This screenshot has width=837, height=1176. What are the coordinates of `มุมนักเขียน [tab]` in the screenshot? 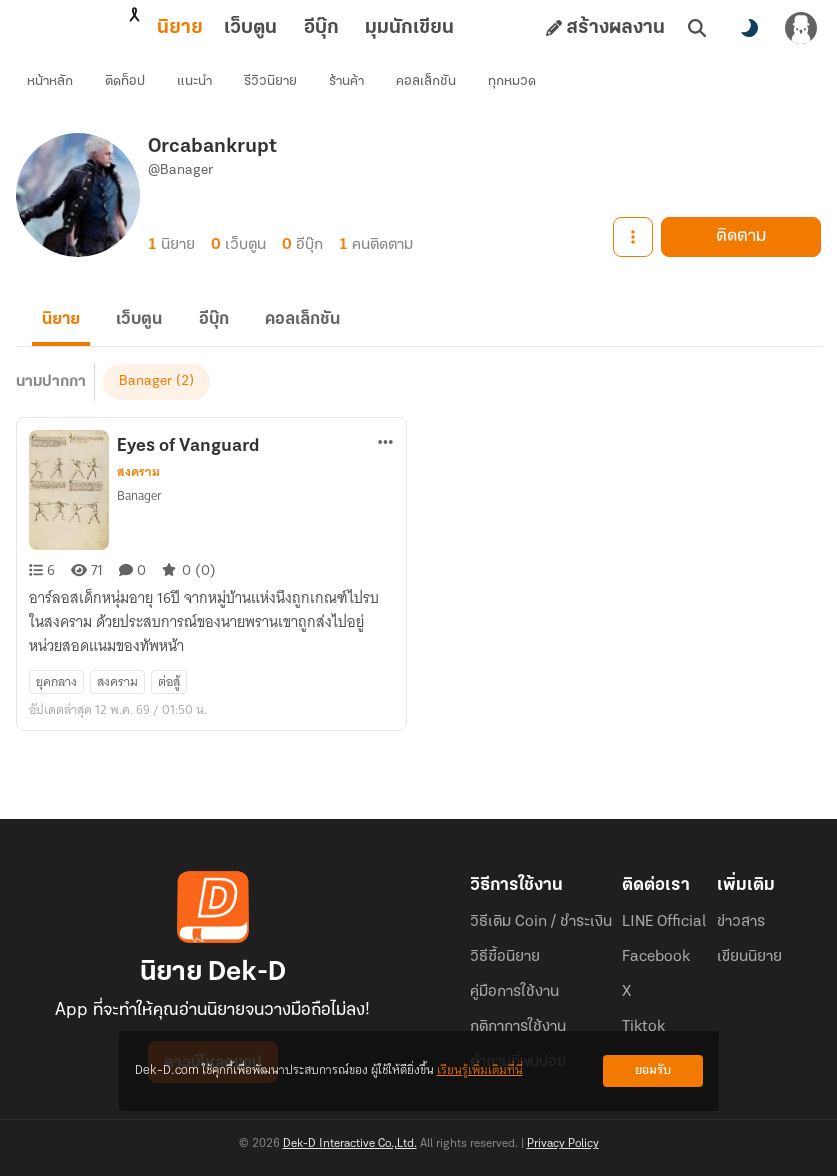 It's located at (321, 28).